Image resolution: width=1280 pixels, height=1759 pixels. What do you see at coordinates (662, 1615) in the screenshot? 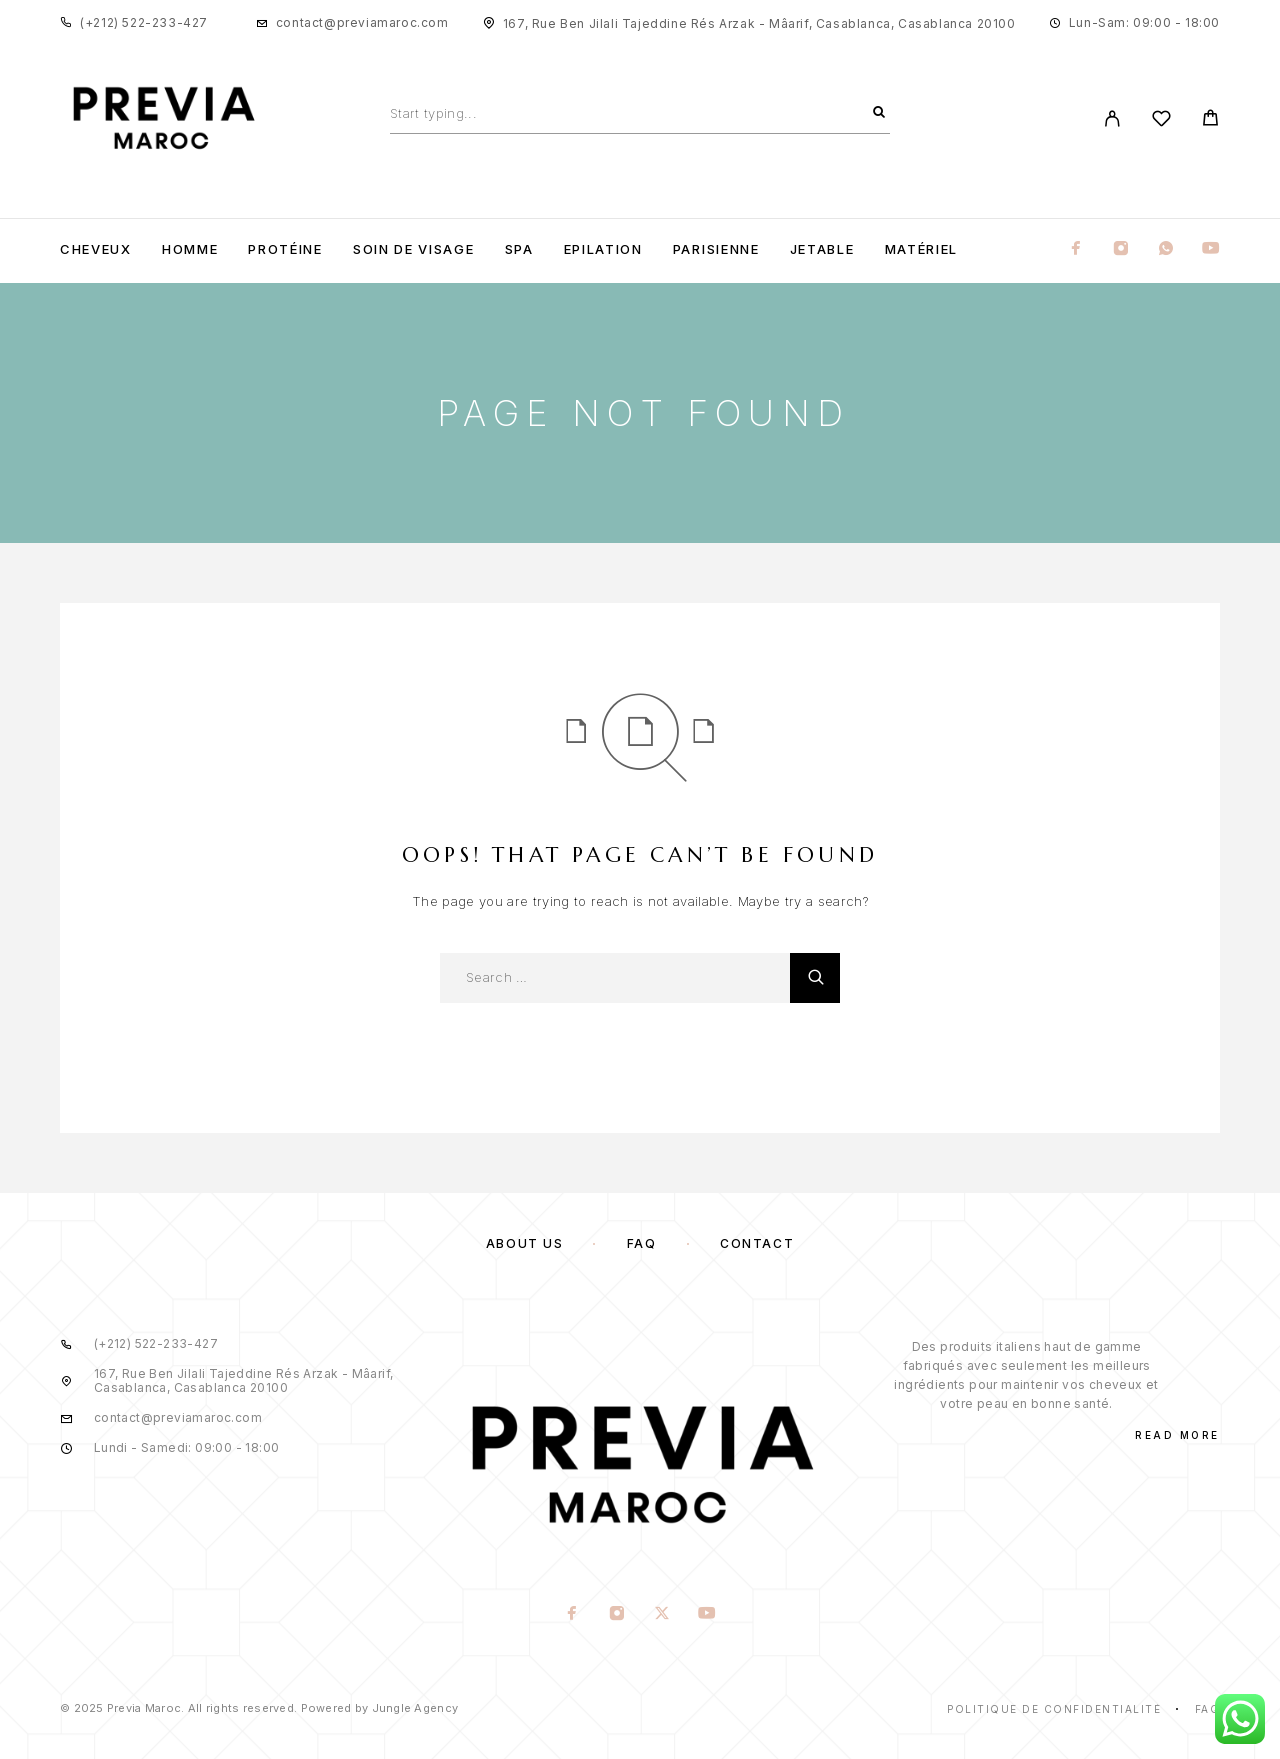
I see `[X (Twitter)]` at bounding box center [662, 1615].